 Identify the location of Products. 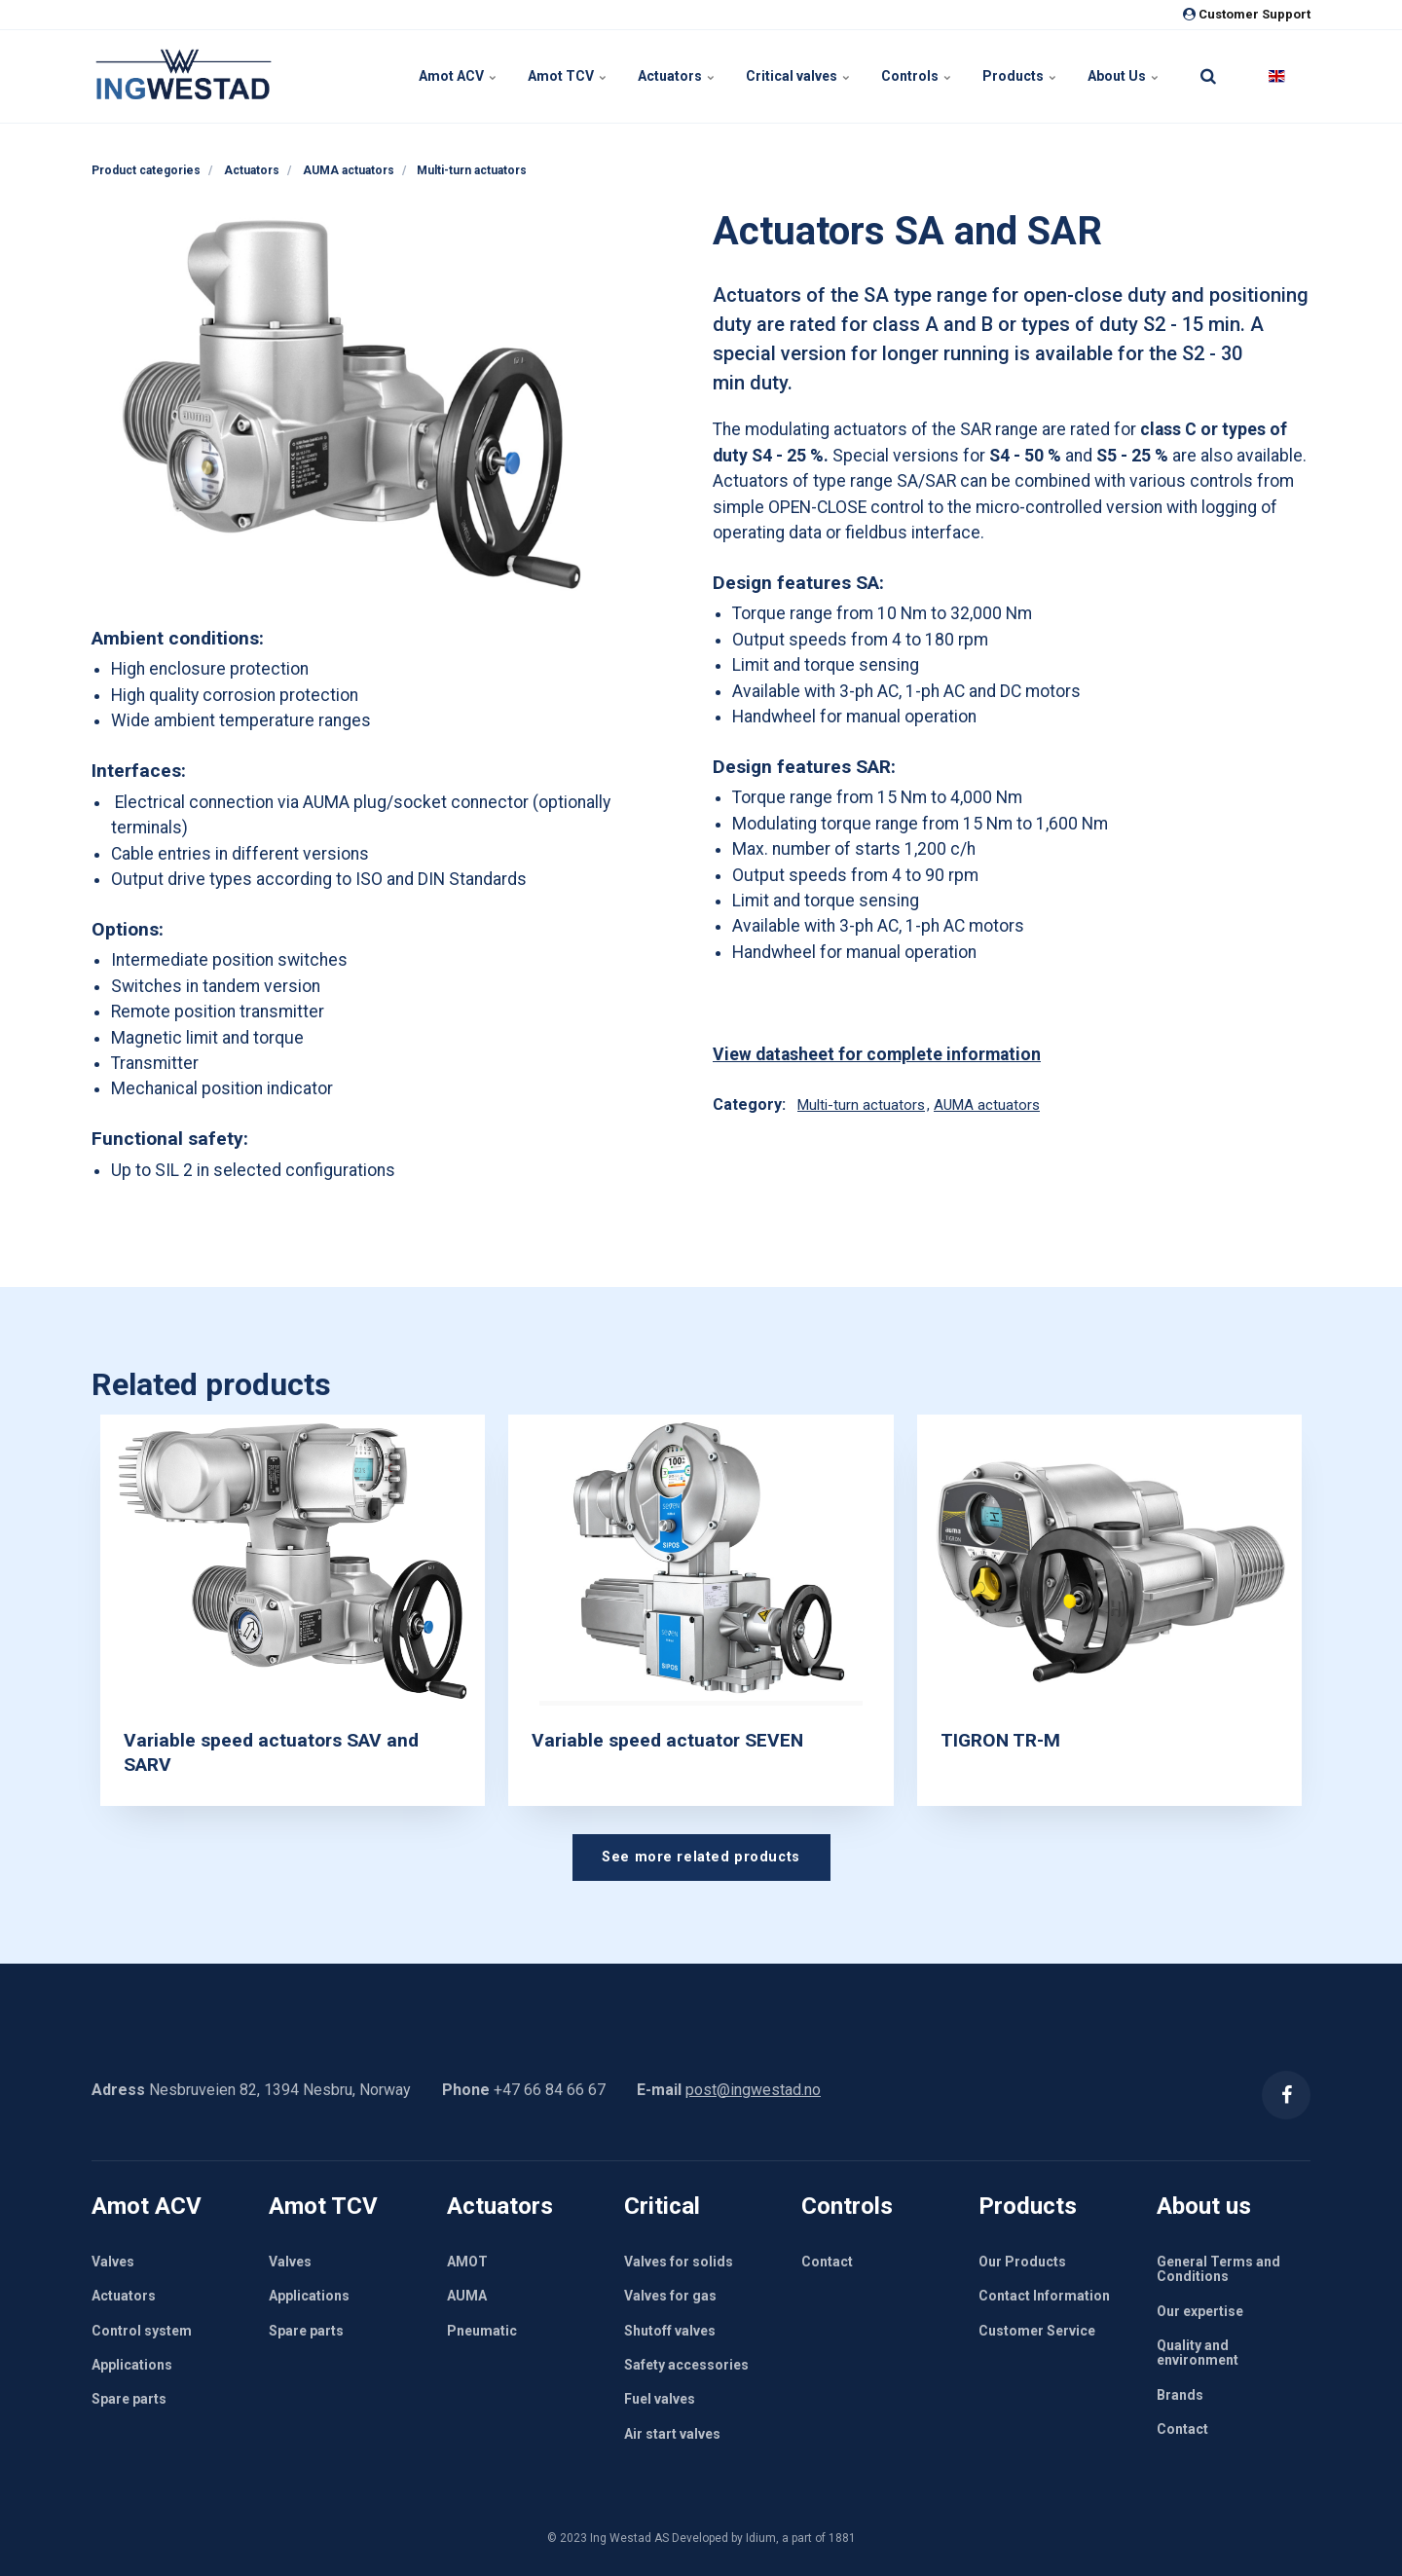
(1019, 76).